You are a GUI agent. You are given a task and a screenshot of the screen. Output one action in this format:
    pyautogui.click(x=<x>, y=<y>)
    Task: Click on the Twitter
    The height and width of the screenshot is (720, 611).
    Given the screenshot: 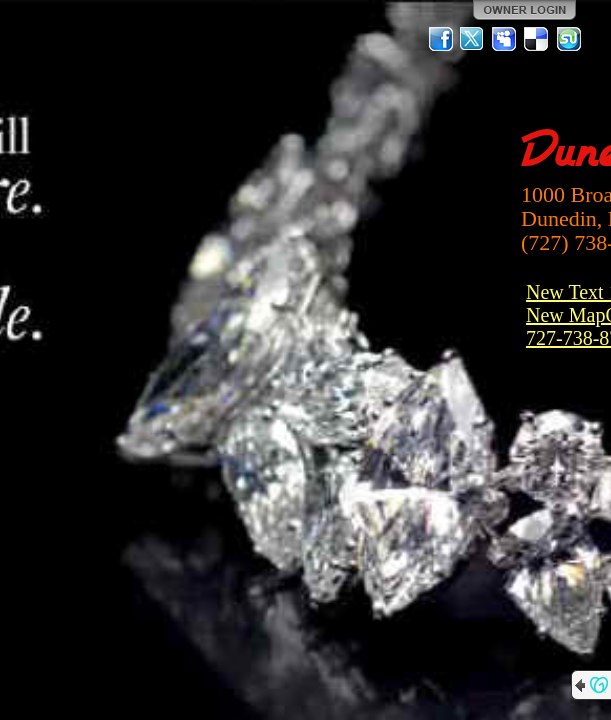 What is the action you would take?
    pyautogui.click(x=473, y=39)
    